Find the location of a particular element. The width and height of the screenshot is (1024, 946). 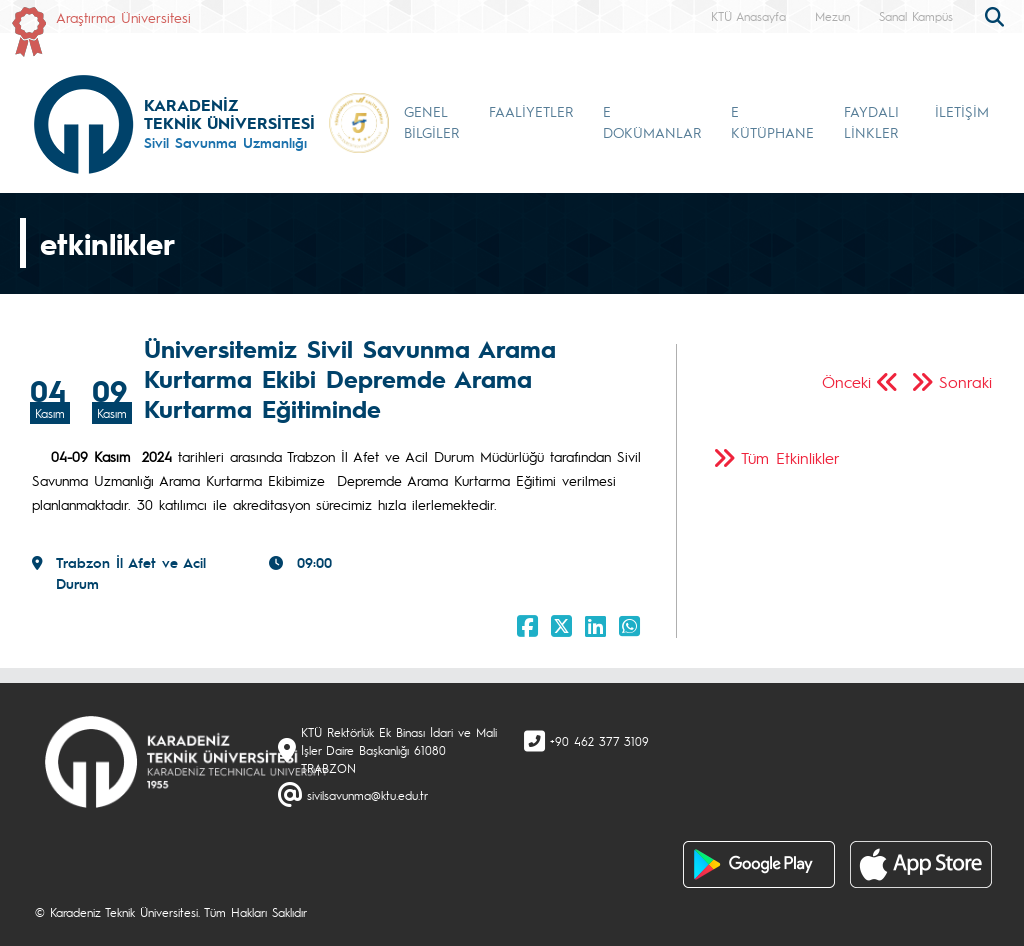

Sanal Kampüs is located at coordinates (916, 16).